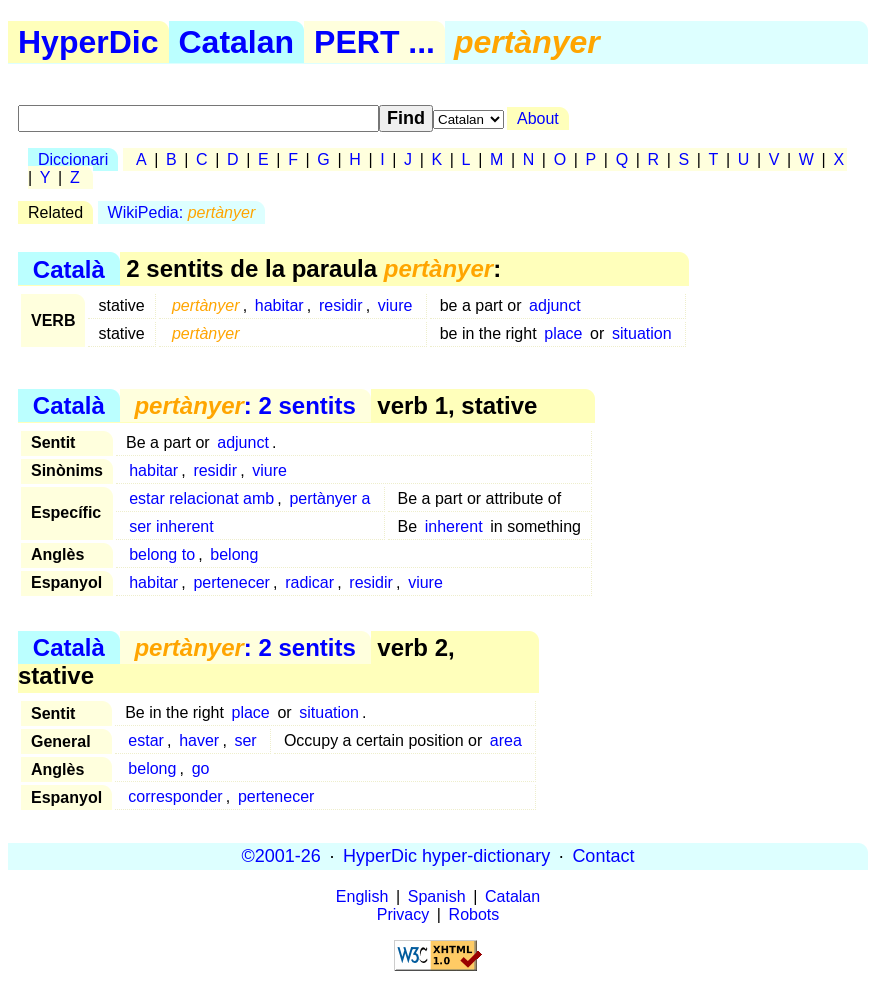 Image resolution: width=876 pixels, height=991 pixels. What do you see at coordinates (237, 42) in the screenshot?
I see `Catalan` at bounding box center [237, 42].